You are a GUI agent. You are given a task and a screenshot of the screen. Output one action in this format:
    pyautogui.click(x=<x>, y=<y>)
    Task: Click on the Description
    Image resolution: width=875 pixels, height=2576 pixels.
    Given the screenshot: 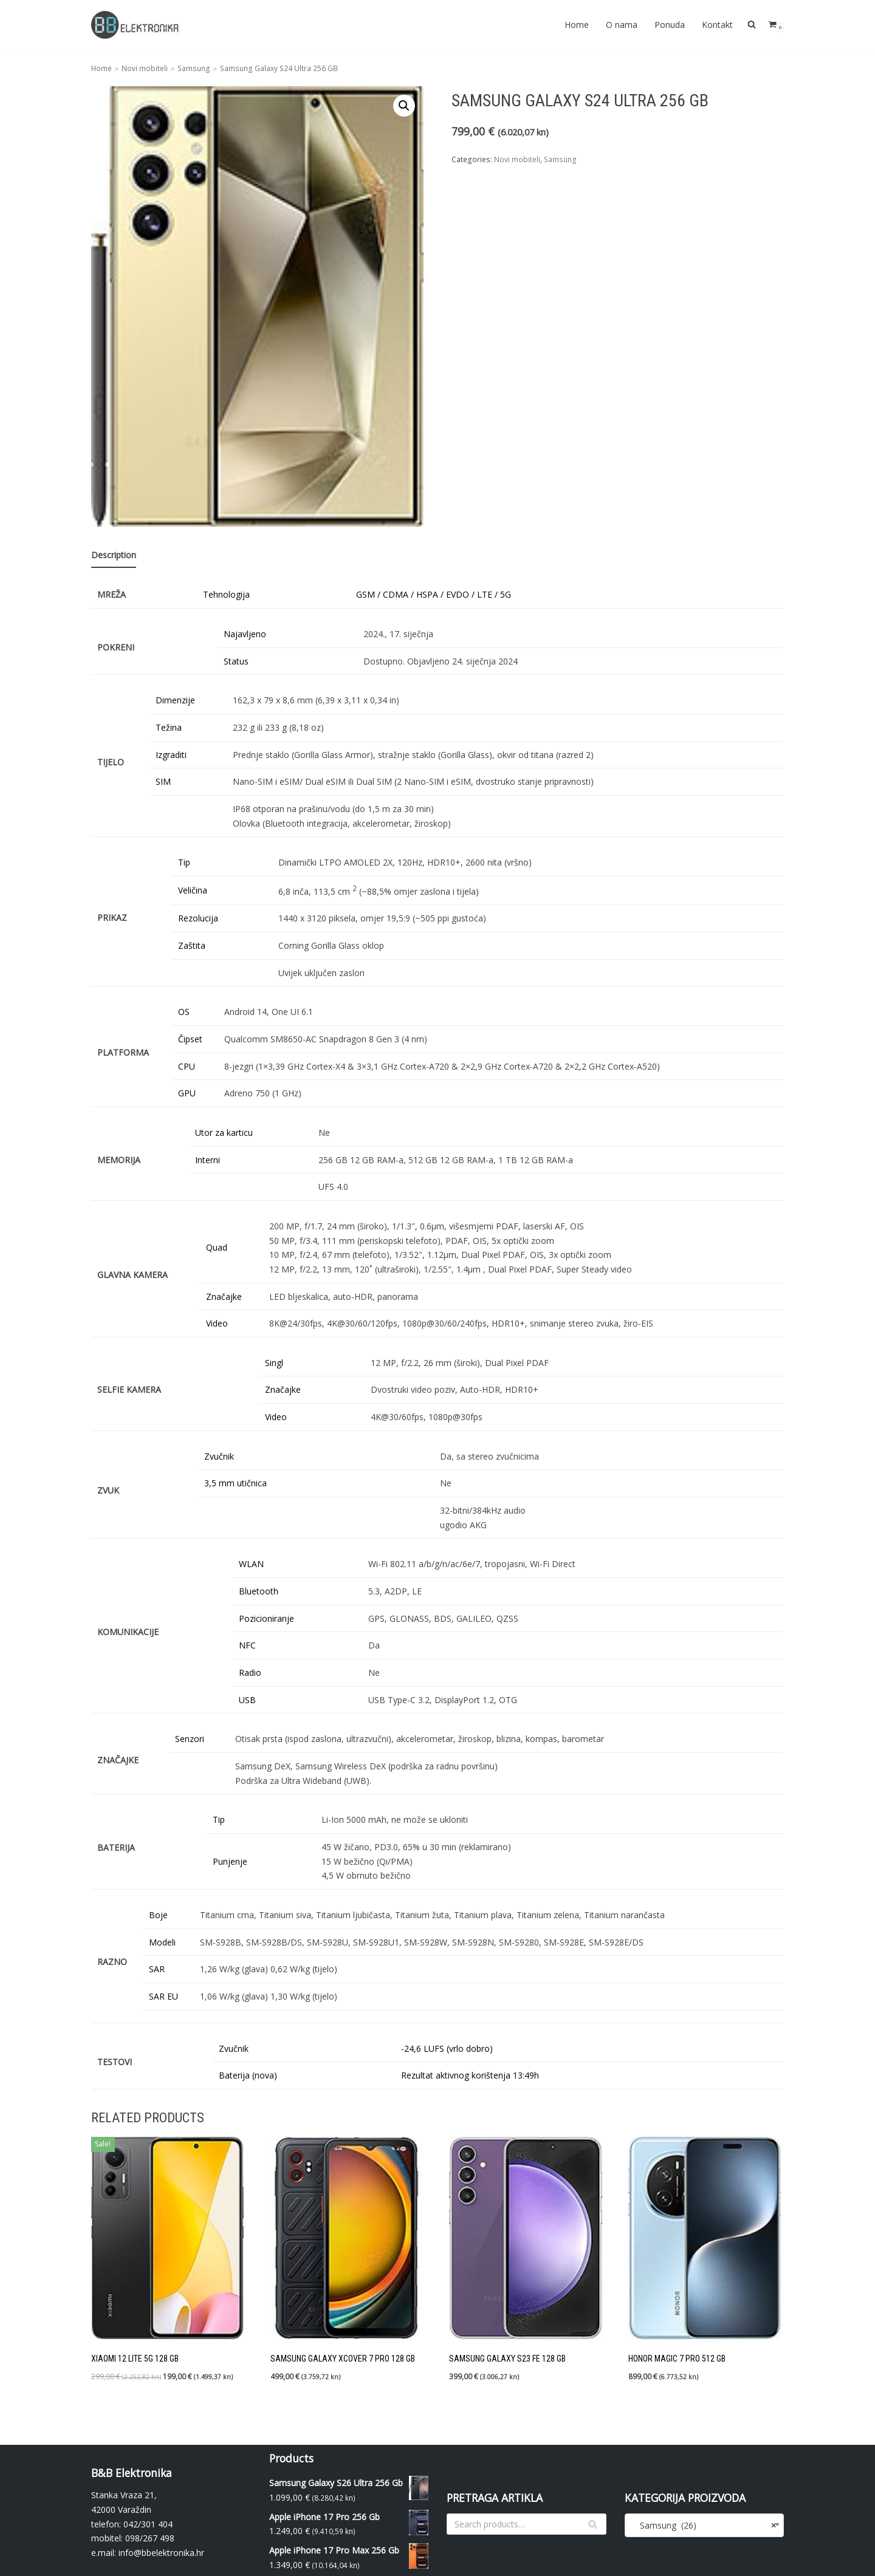 What is the action you would take?
    pyautogui.click(x=113, y=555)
    